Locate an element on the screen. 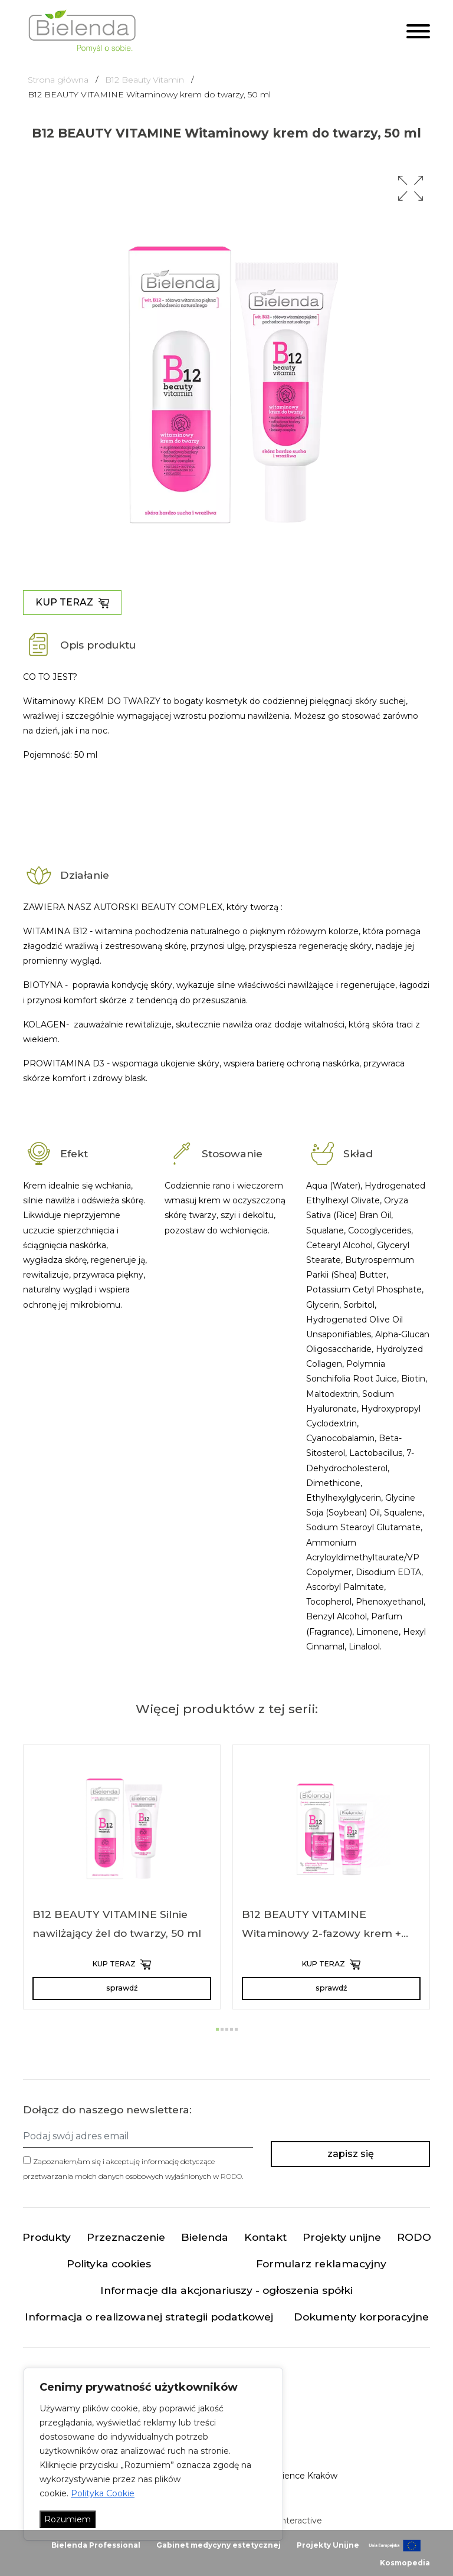  Gabinet medycyny estetycznej is located at coordinates (218, 2545).